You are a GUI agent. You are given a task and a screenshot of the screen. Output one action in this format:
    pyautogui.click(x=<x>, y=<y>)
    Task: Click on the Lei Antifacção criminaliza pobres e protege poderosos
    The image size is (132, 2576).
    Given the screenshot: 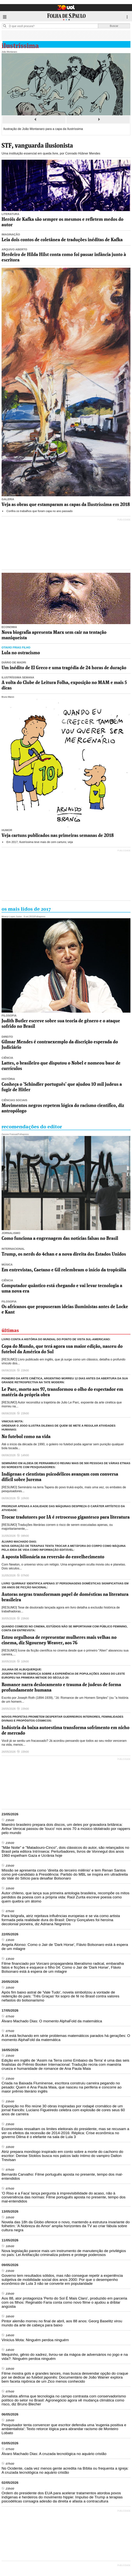 What is the action you would take?
    pyautogui.click(x=64, y=2253)
    